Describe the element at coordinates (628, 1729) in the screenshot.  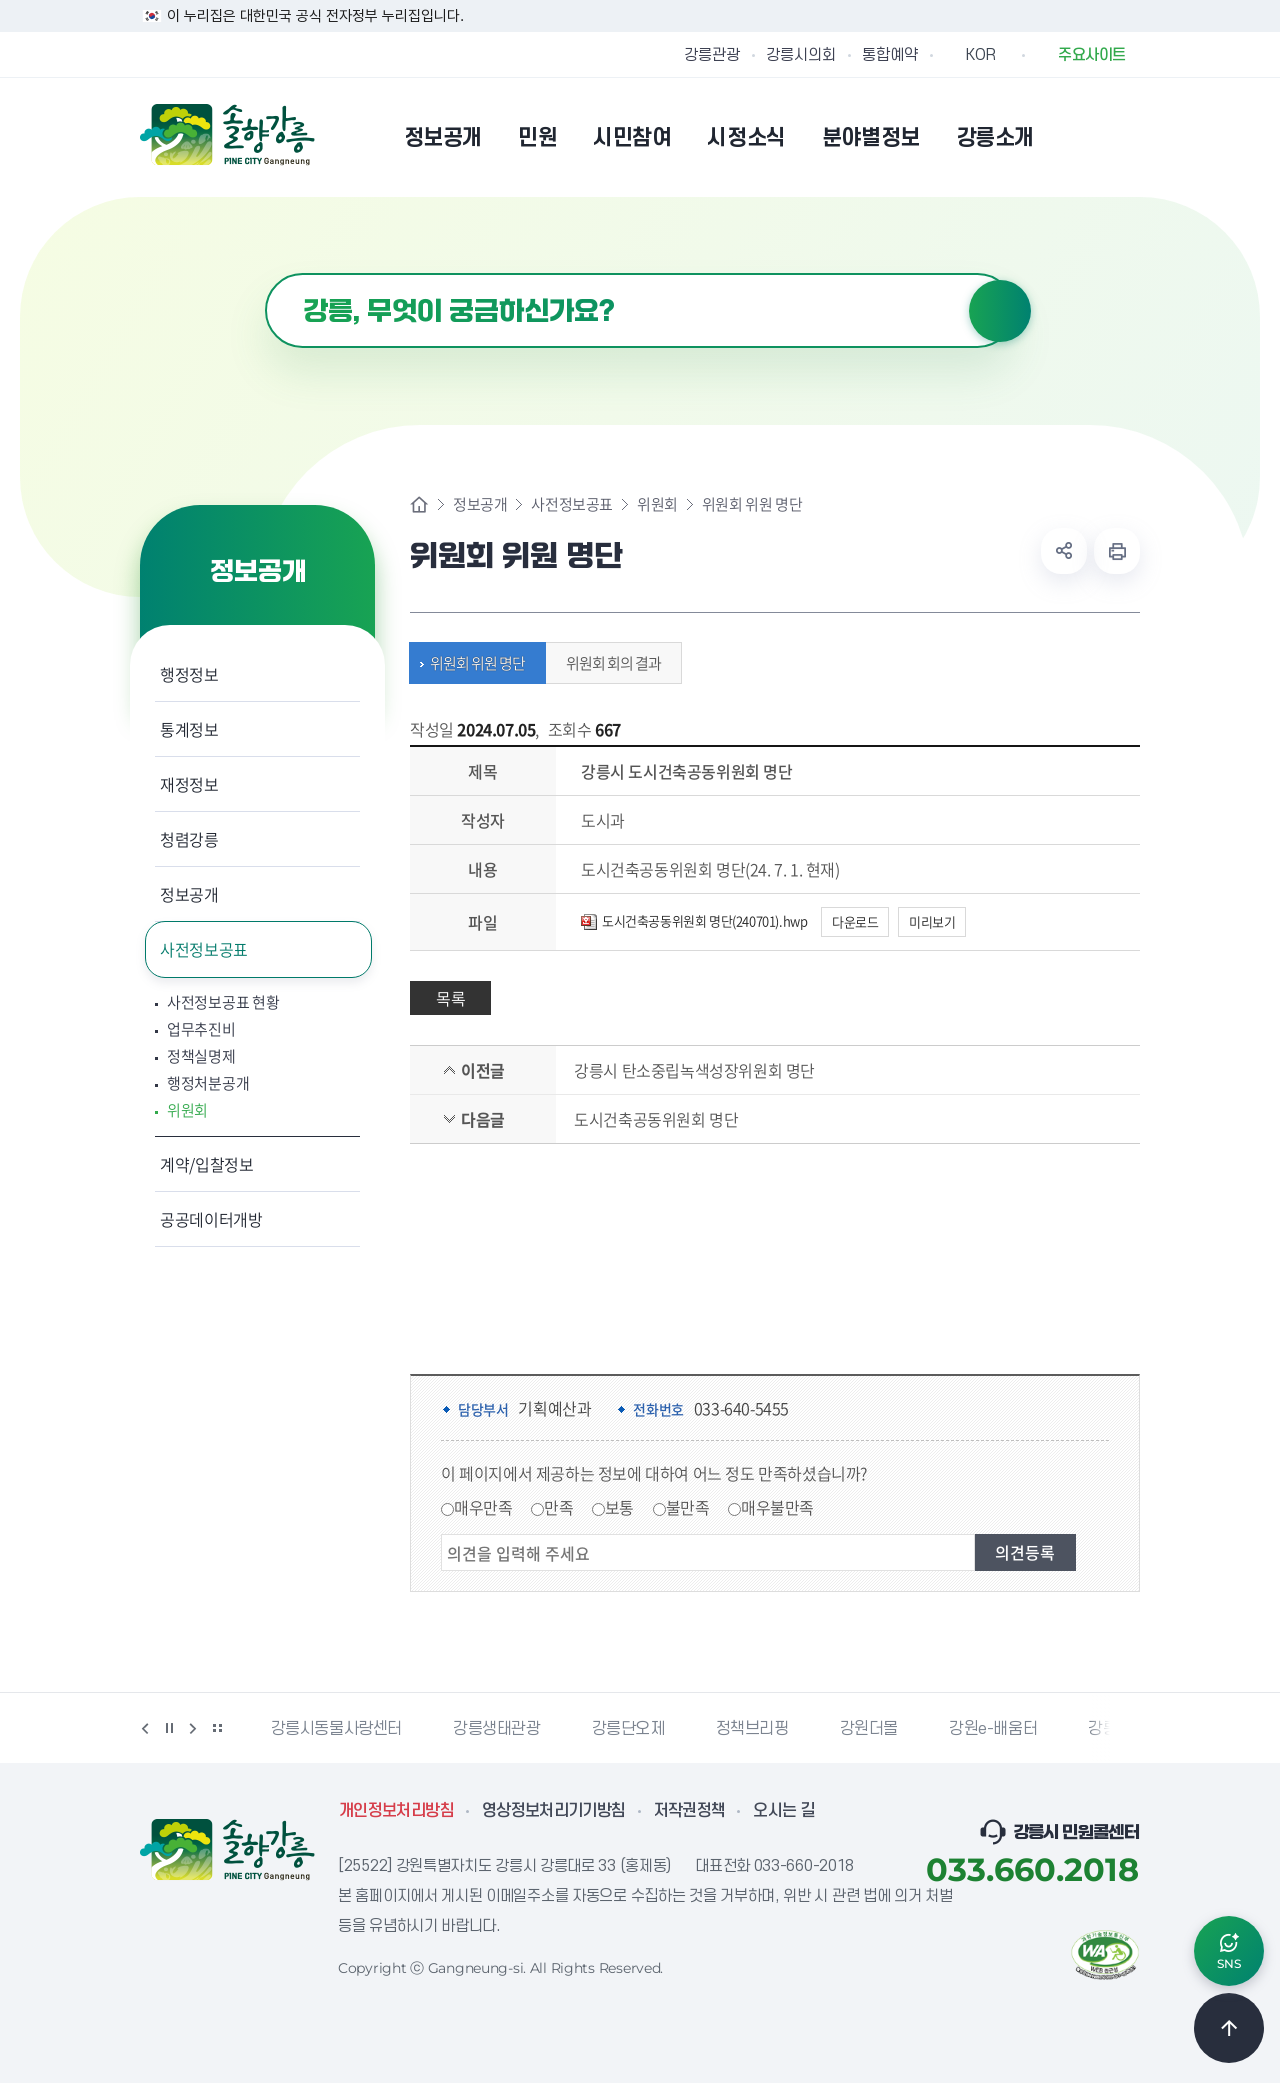
I see `강릉단오제` at that location.